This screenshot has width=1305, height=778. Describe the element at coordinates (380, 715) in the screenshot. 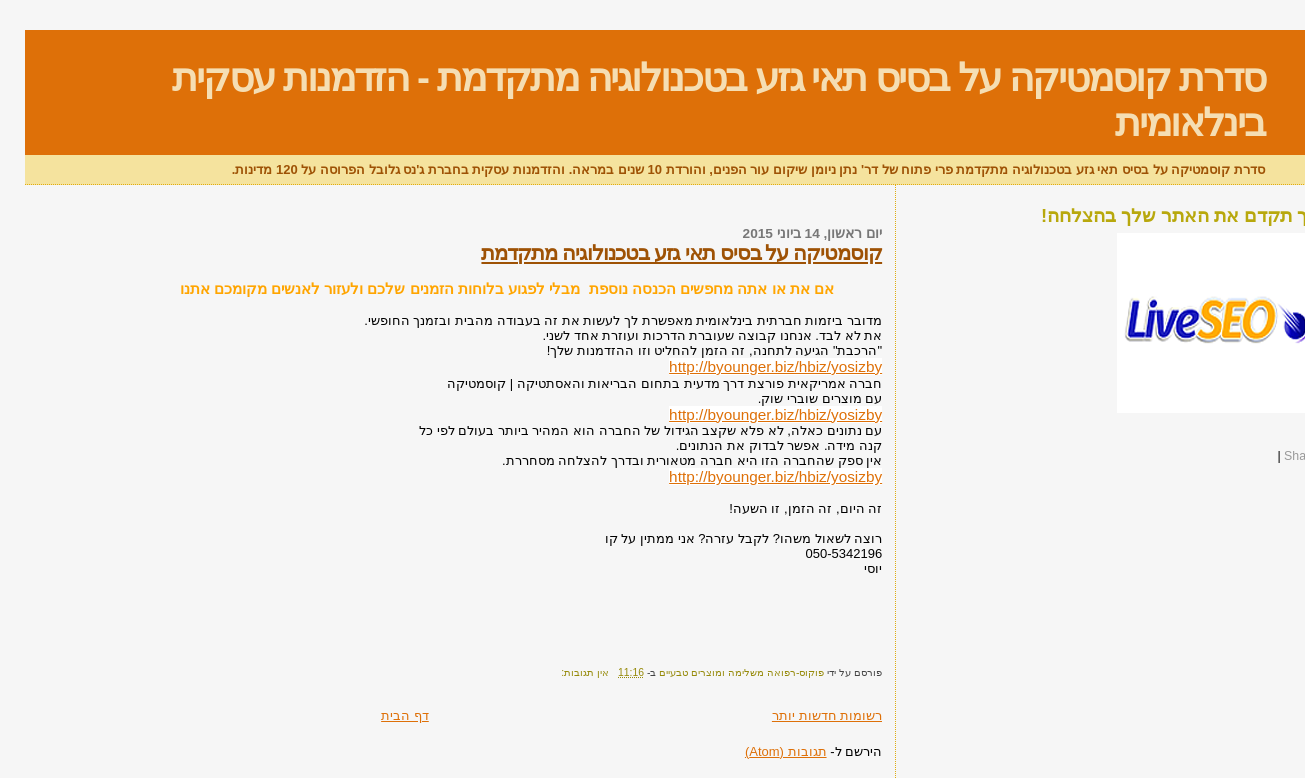

I see `דף הבית` at that location.